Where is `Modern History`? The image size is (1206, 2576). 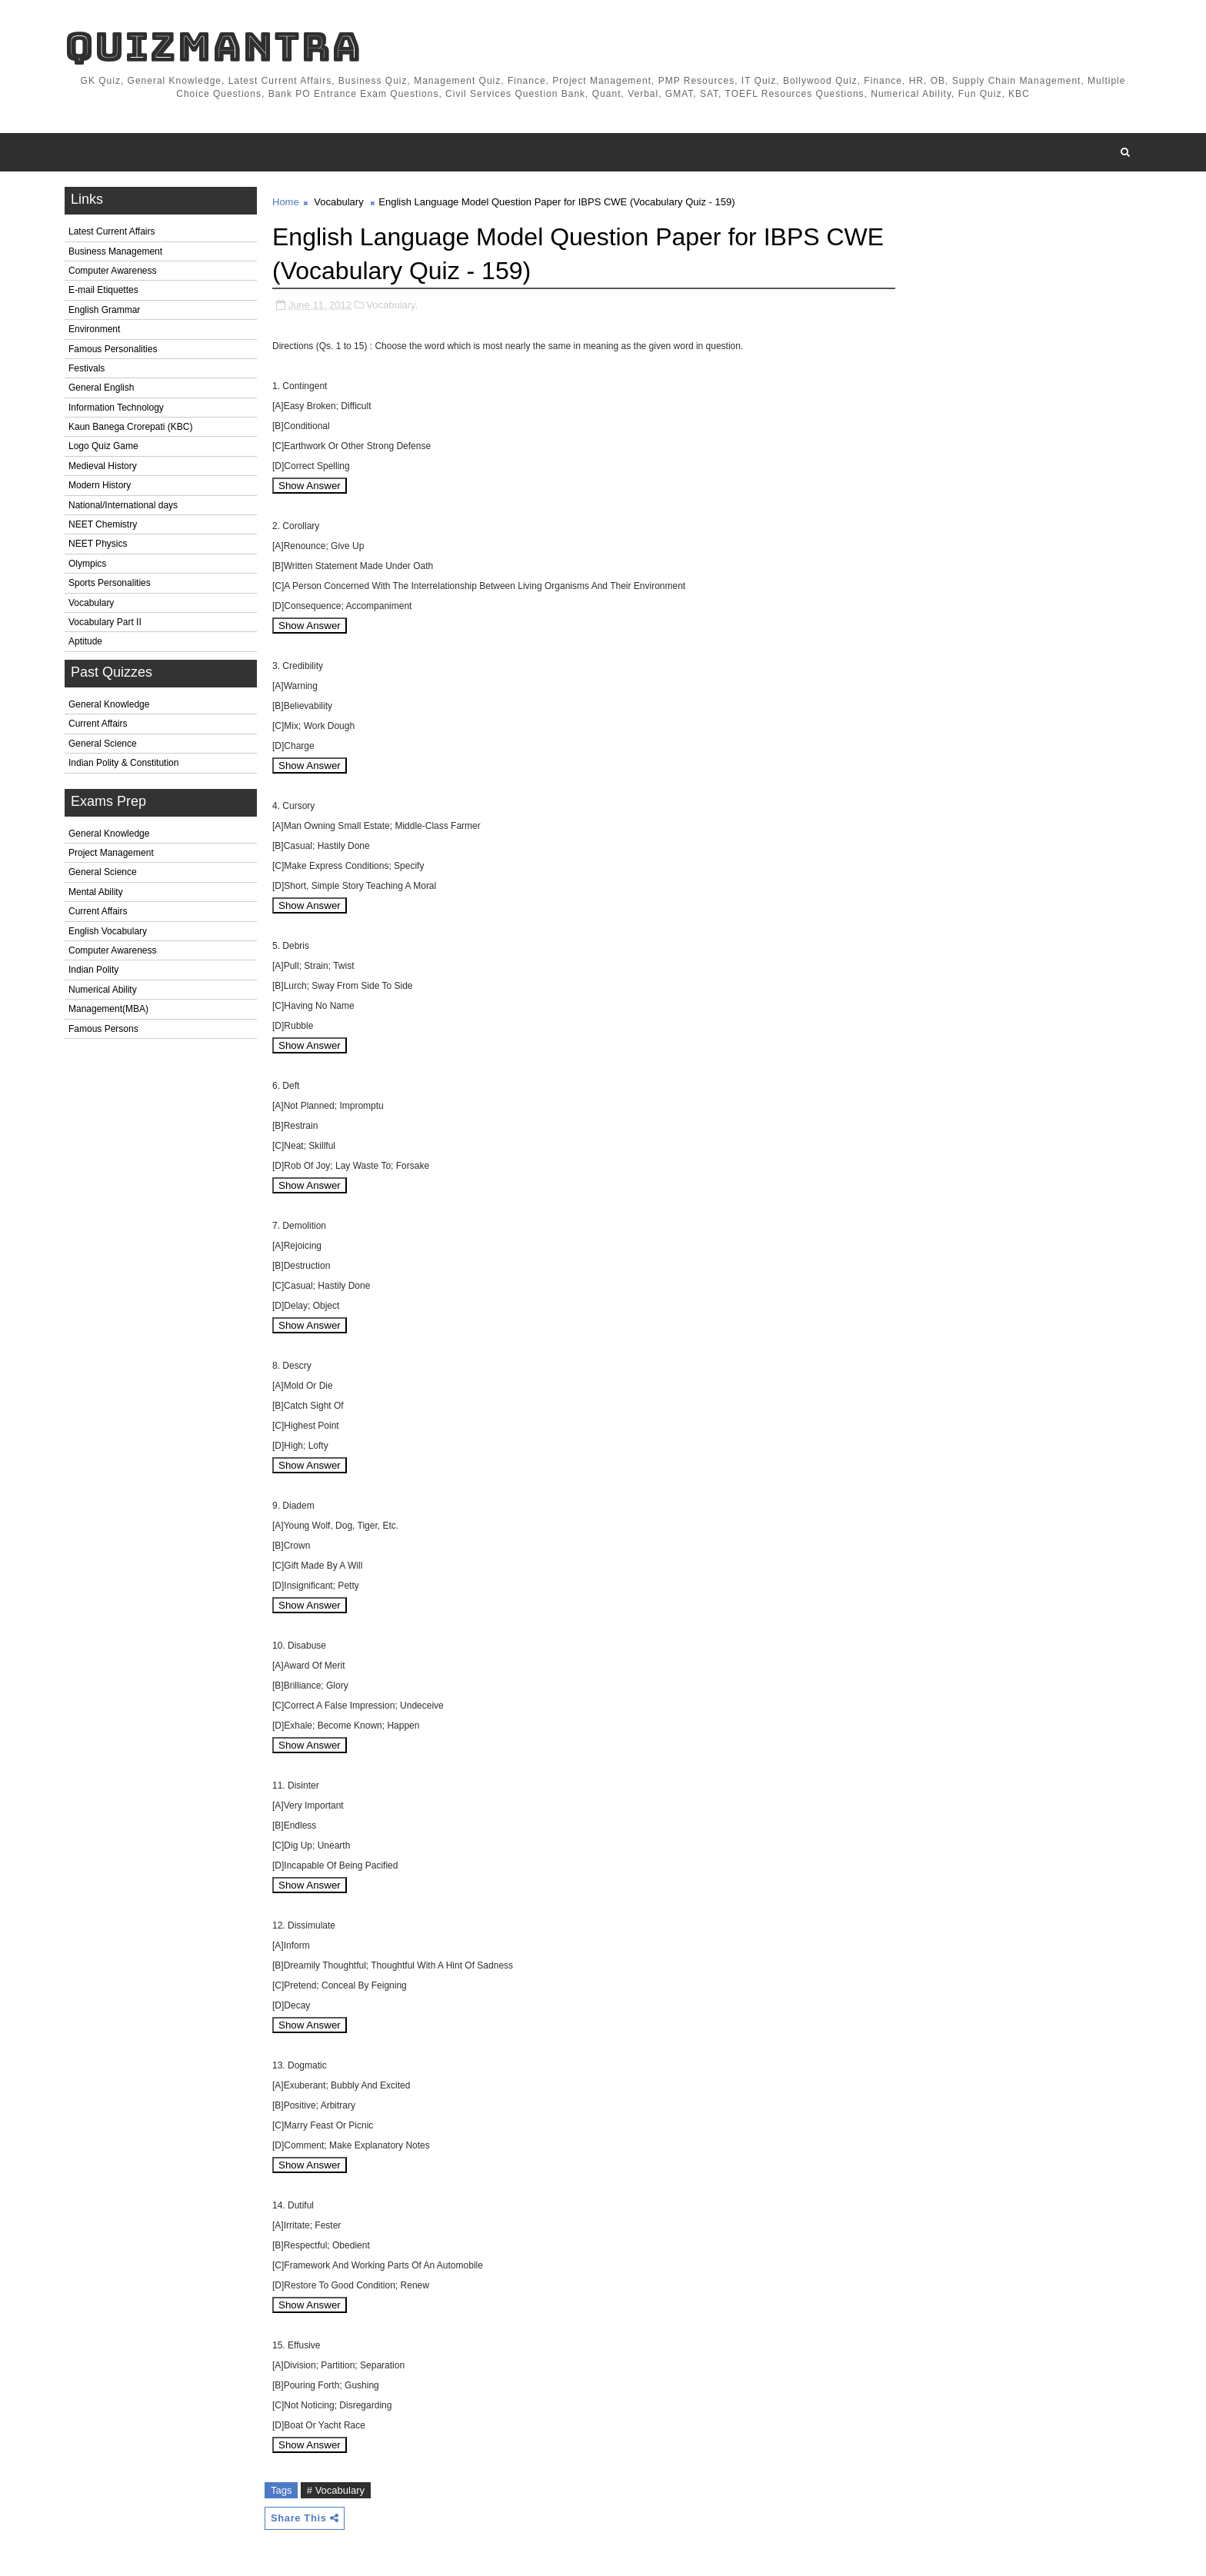
Modern History is located at coordinates (99, 485).